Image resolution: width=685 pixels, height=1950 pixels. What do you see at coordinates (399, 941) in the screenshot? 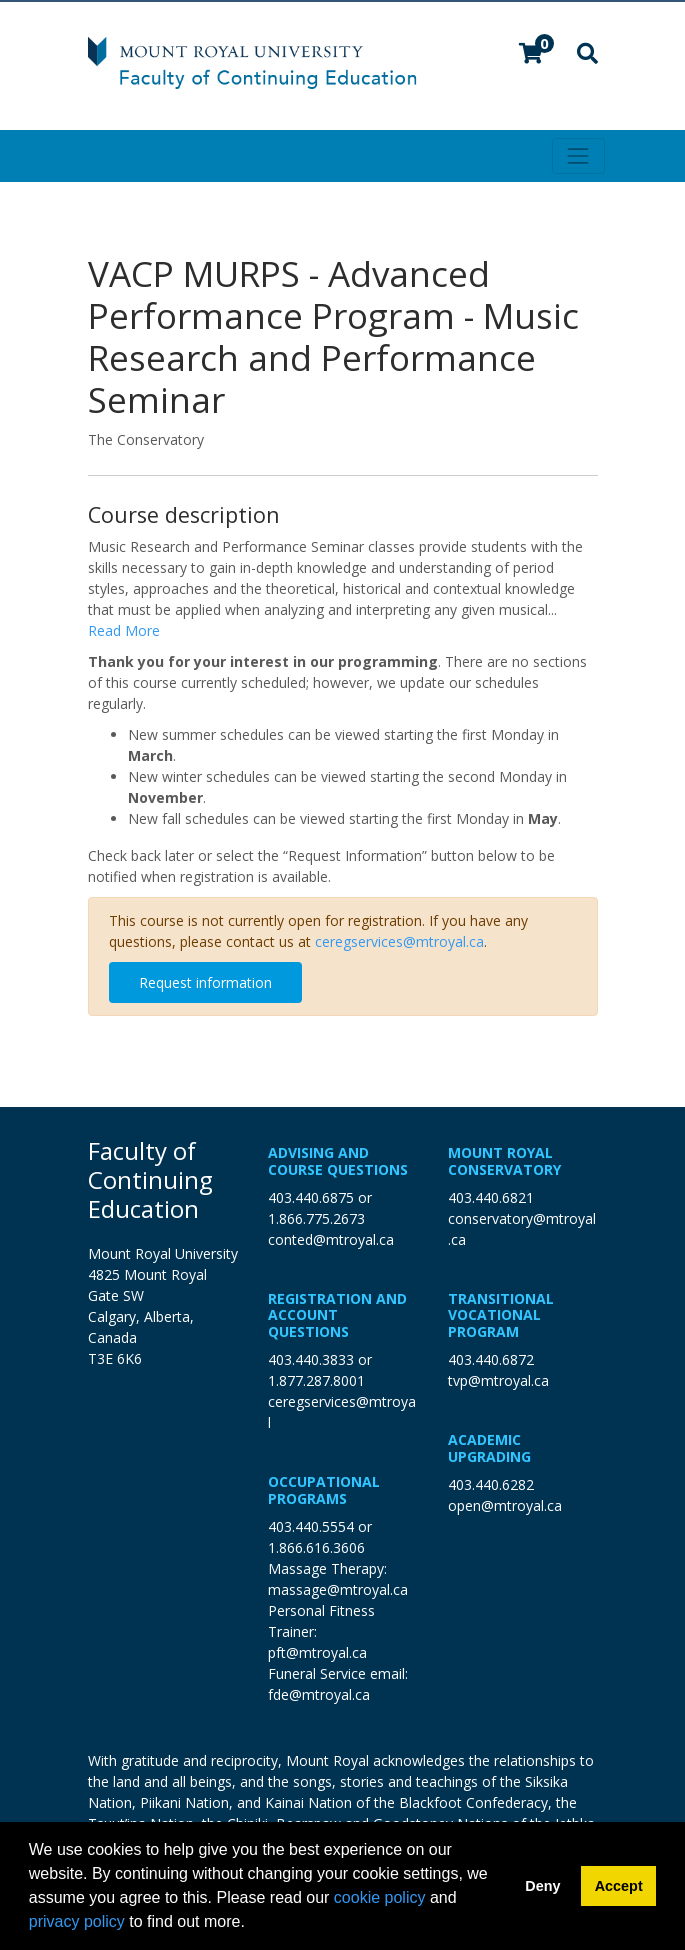
I see `ceregservices@mtroyal.ca` at bounding box center [399, 941].